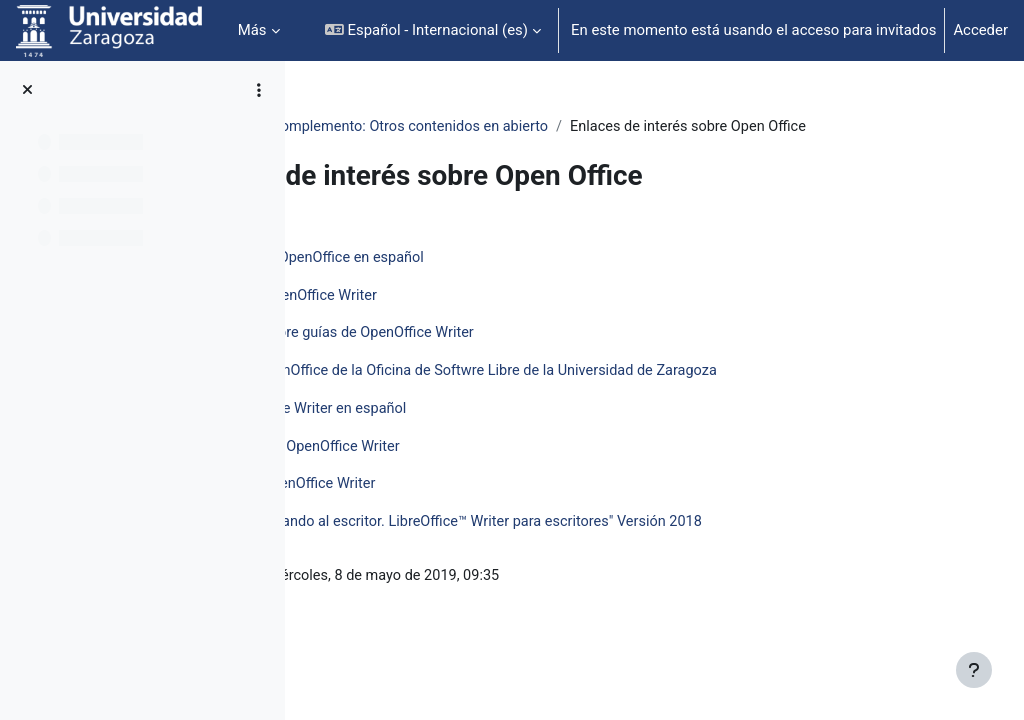 The image size is (1024, 720). What do you see at coordinates (486, 434) in the screenshot?
I see `Wiki de OpenOffice Writer en español` at bounding box center [486, 434].